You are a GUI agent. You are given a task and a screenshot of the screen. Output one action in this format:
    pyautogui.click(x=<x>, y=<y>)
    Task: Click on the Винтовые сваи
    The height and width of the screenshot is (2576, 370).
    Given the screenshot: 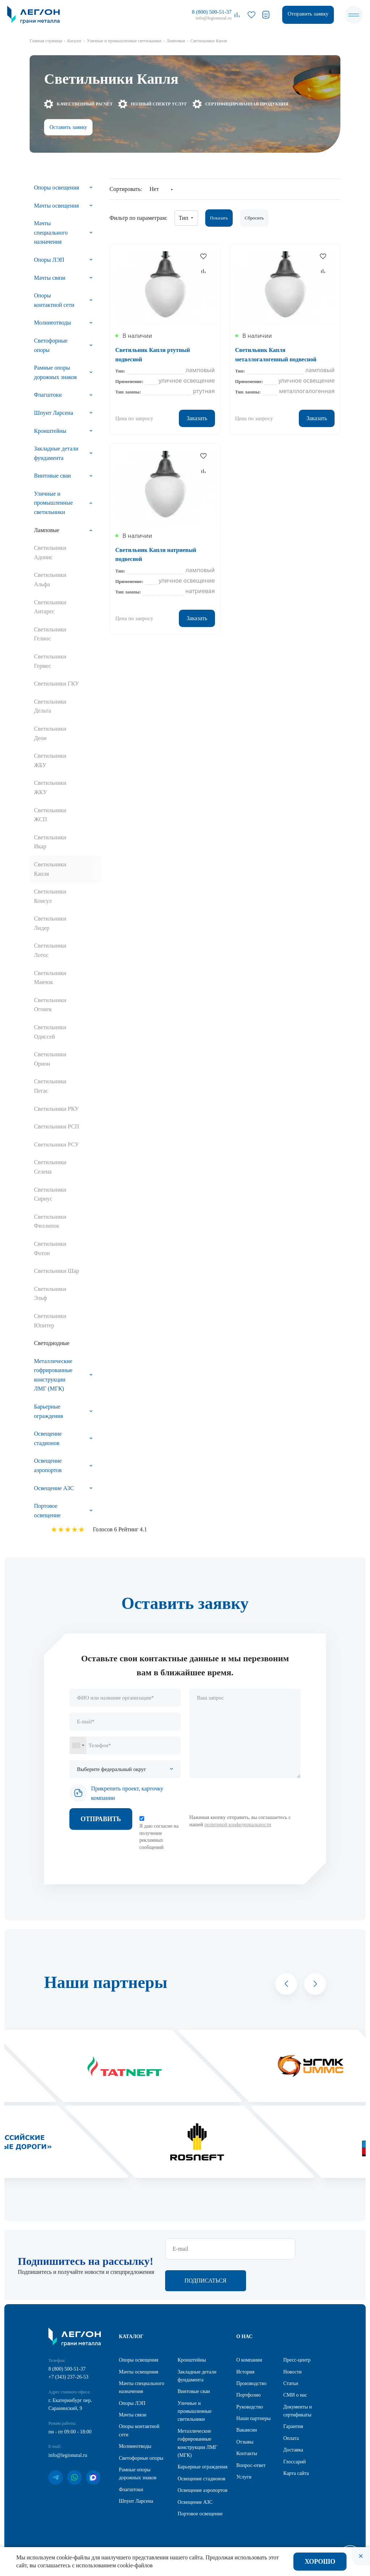 What is the action you would take?
    pyautogui.click(x=52, y=476)
    